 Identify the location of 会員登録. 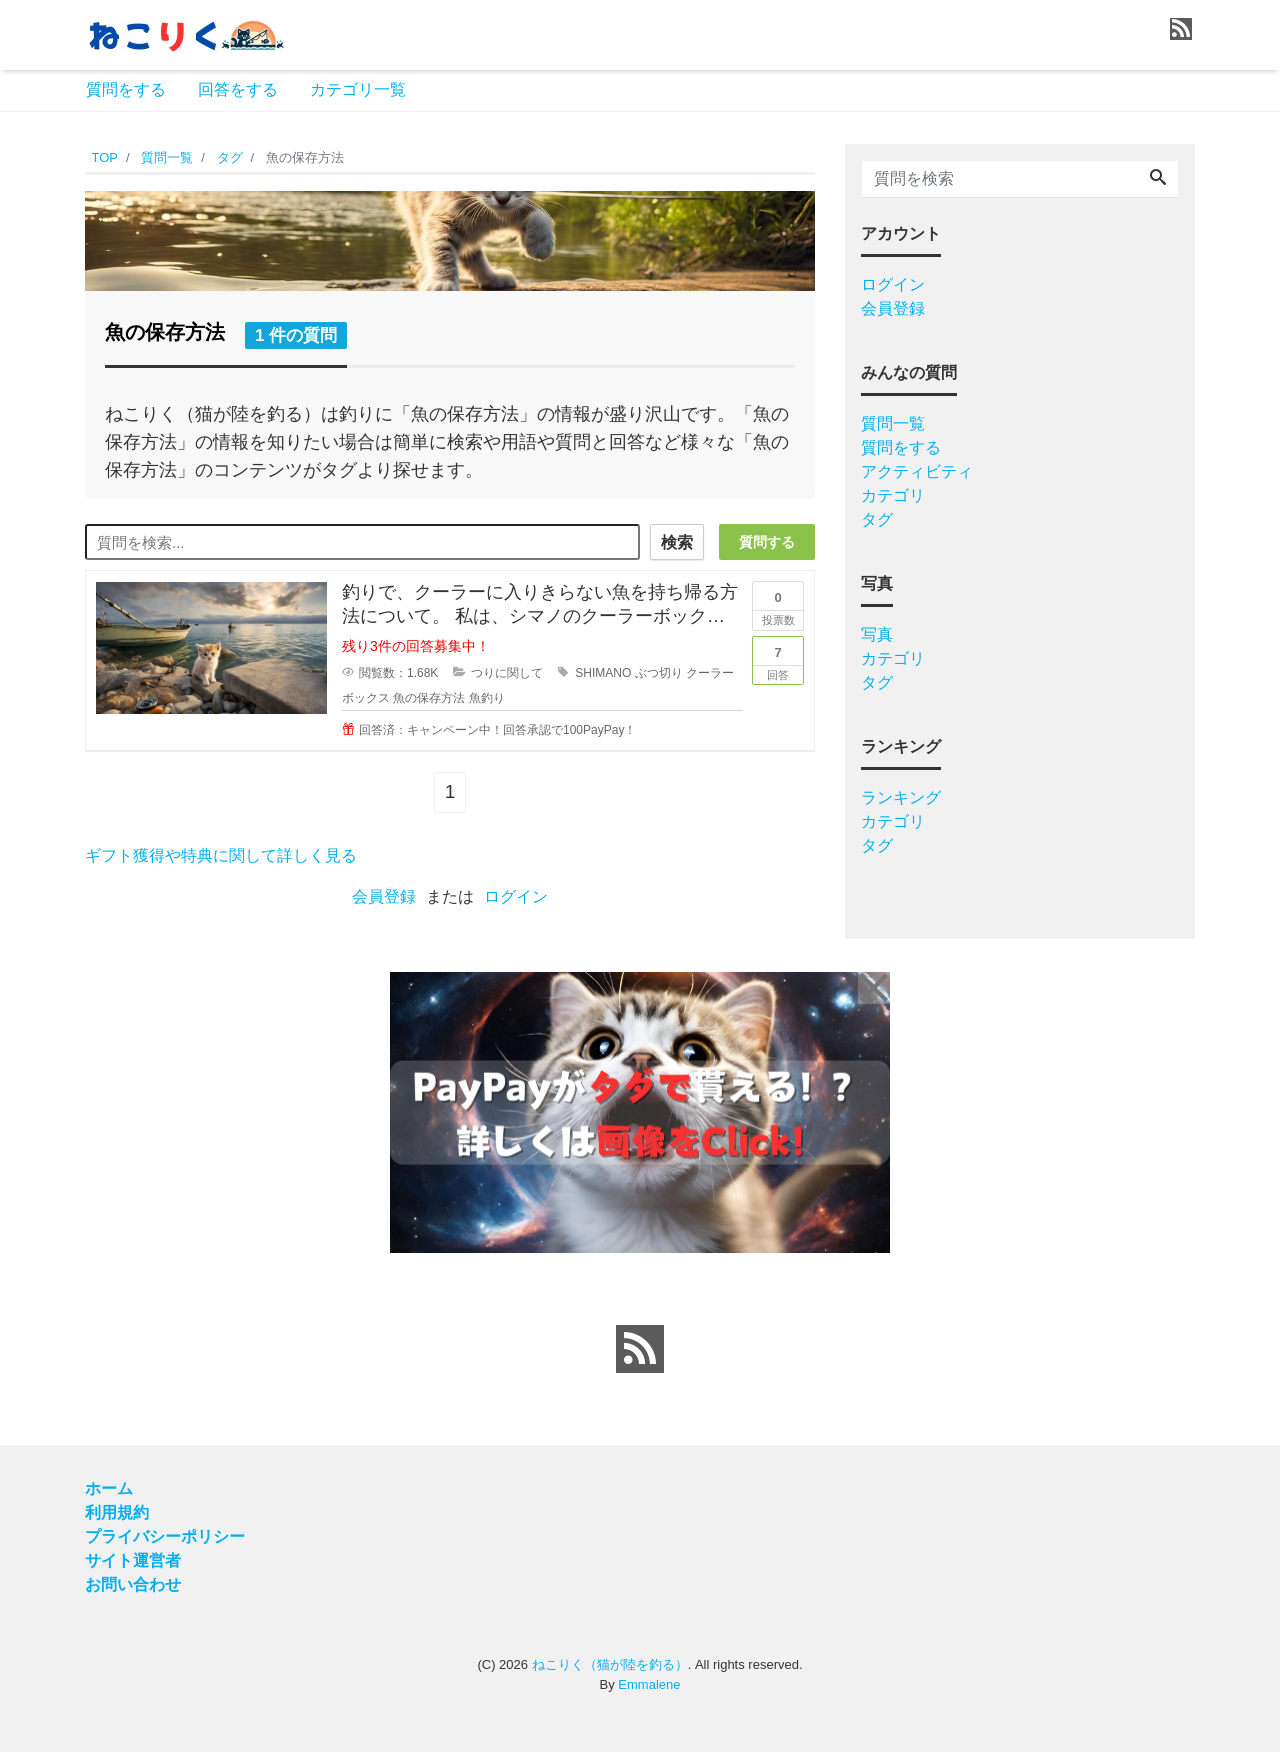
(384, 896).